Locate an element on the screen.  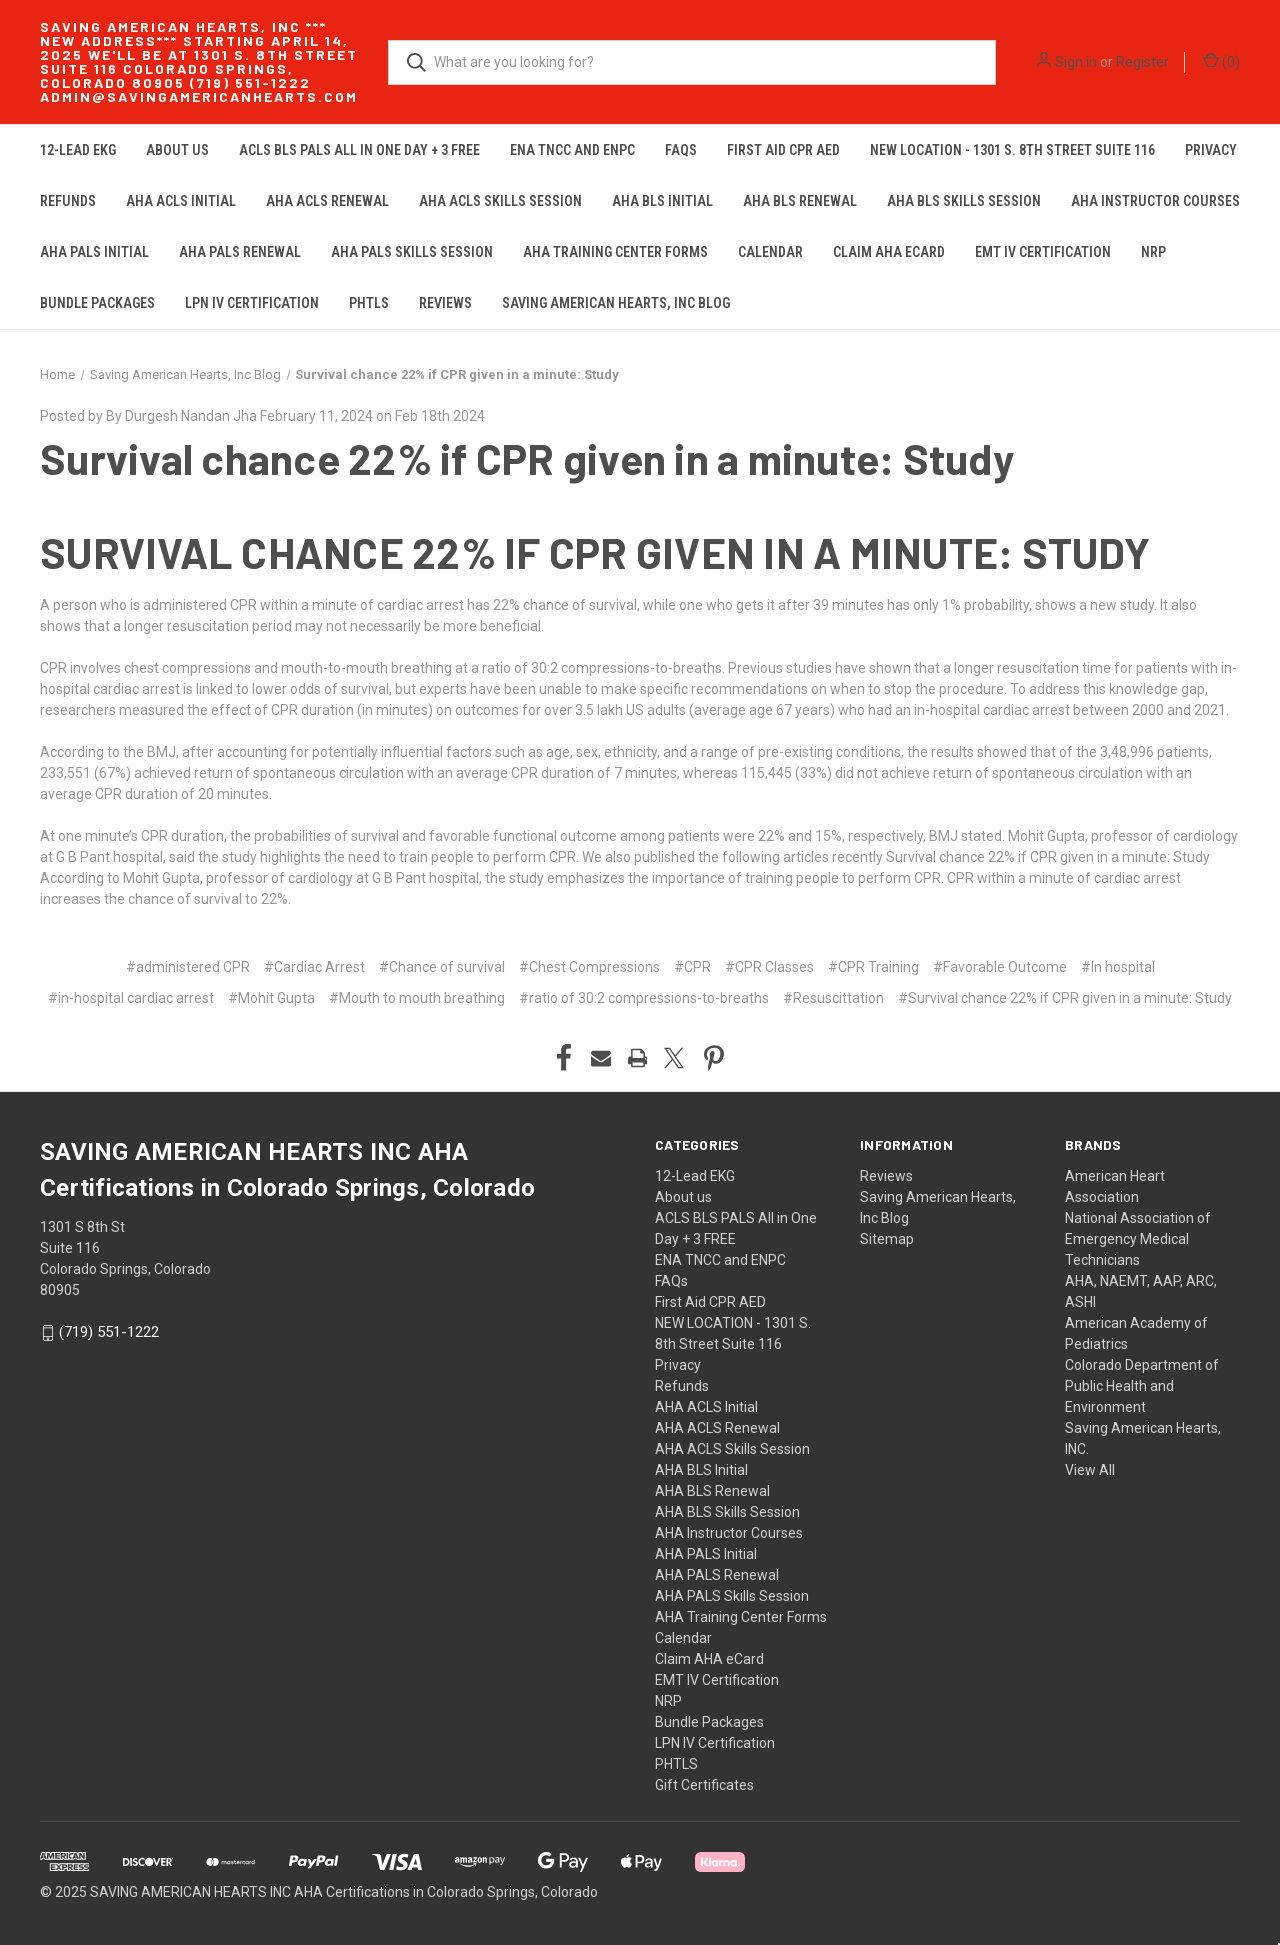
LPN IV Certification is located at coordinates (252, 303).